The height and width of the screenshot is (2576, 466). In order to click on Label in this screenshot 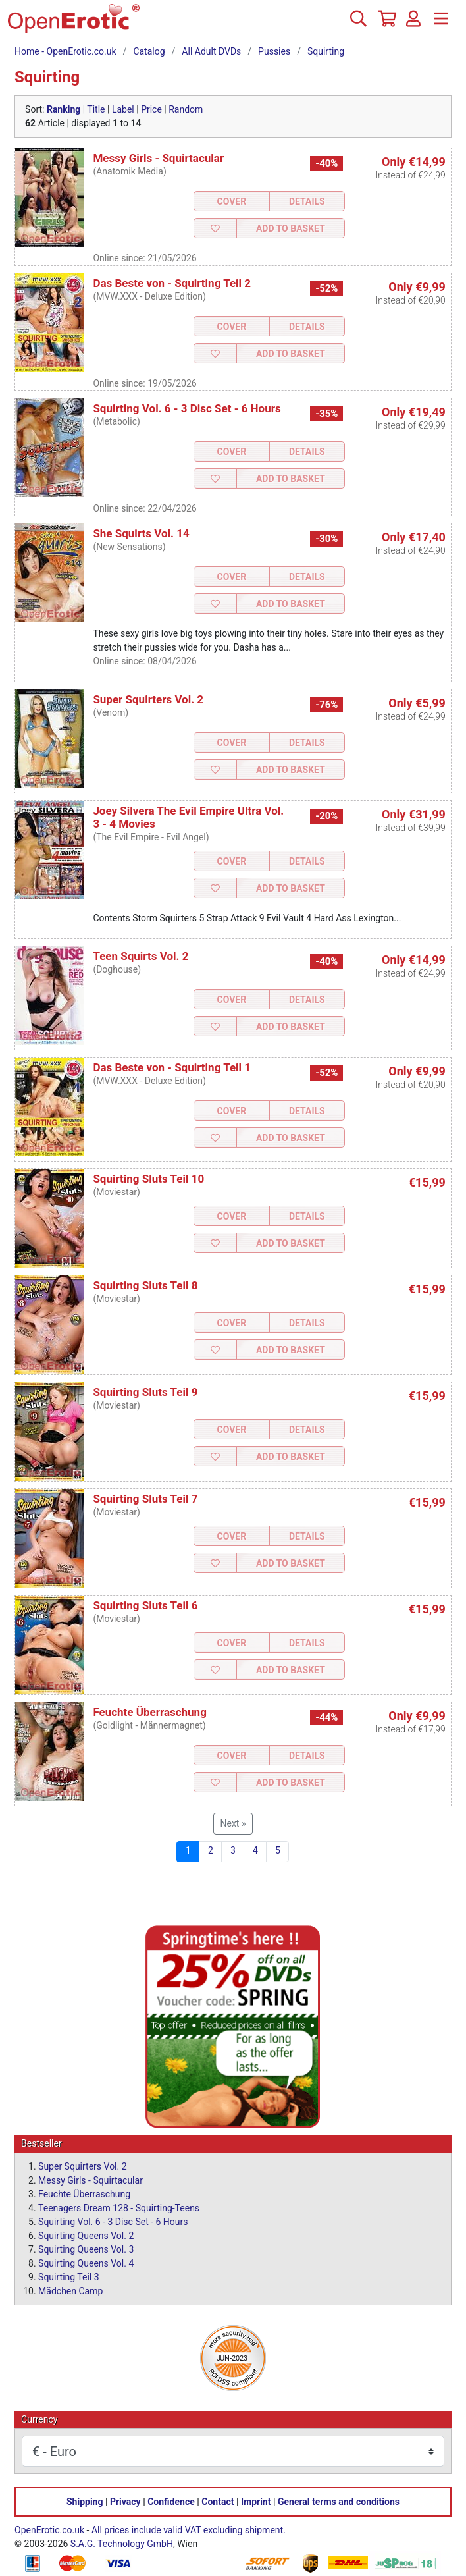, I will do `click(123, 109)`.